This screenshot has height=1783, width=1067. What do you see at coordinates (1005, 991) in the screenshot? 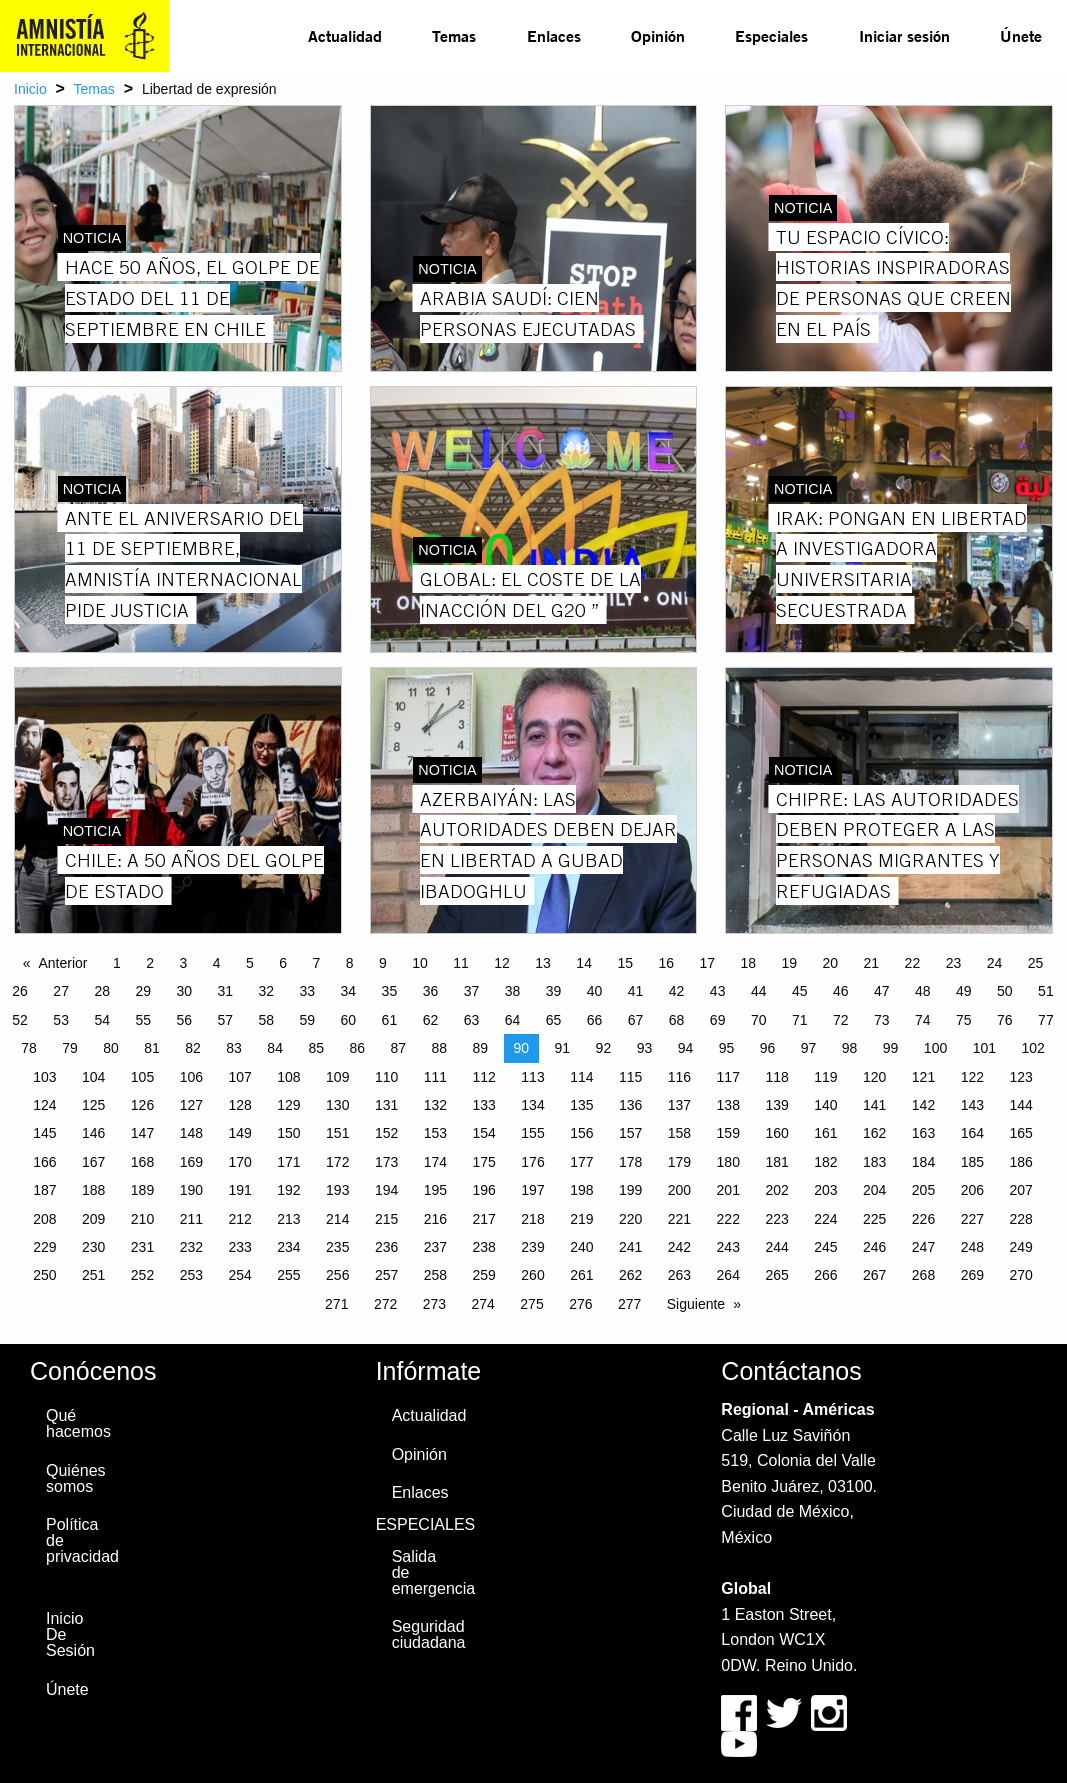
I see `50 [Page 50]` at bounding box center [1005, 991].